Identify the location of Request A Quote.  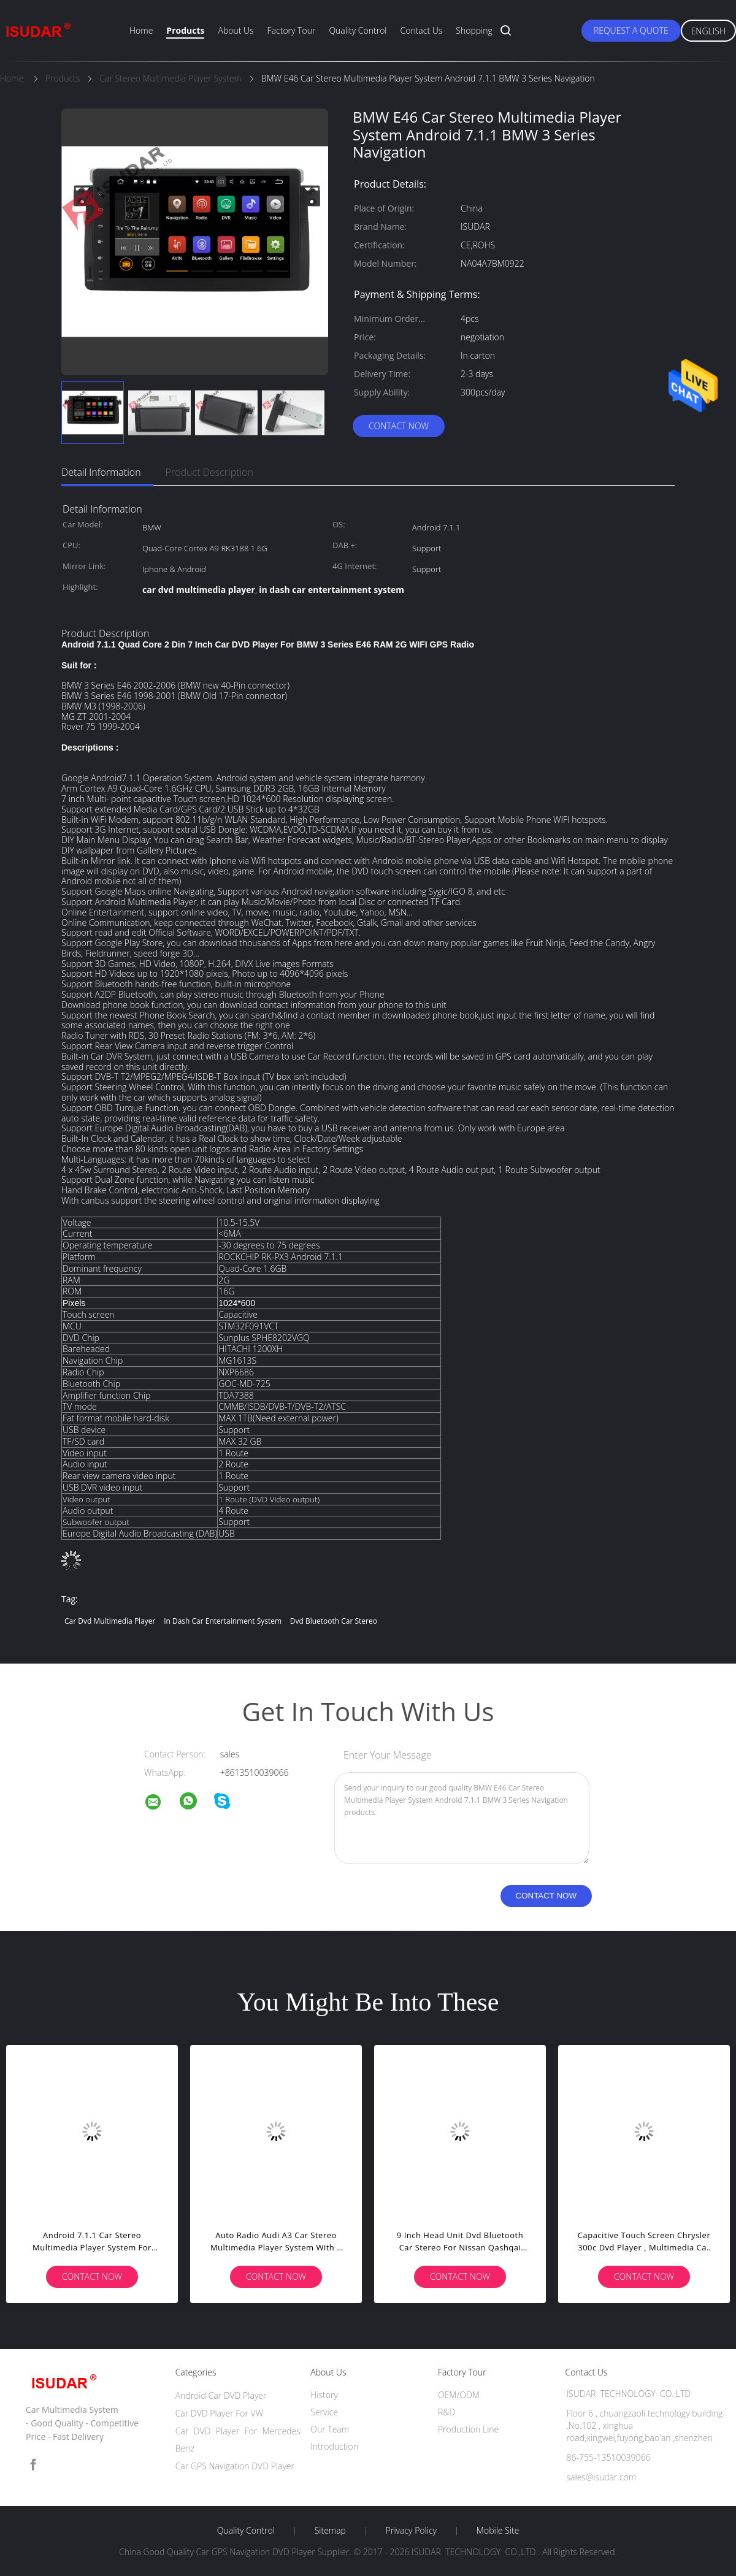
(631, 30).